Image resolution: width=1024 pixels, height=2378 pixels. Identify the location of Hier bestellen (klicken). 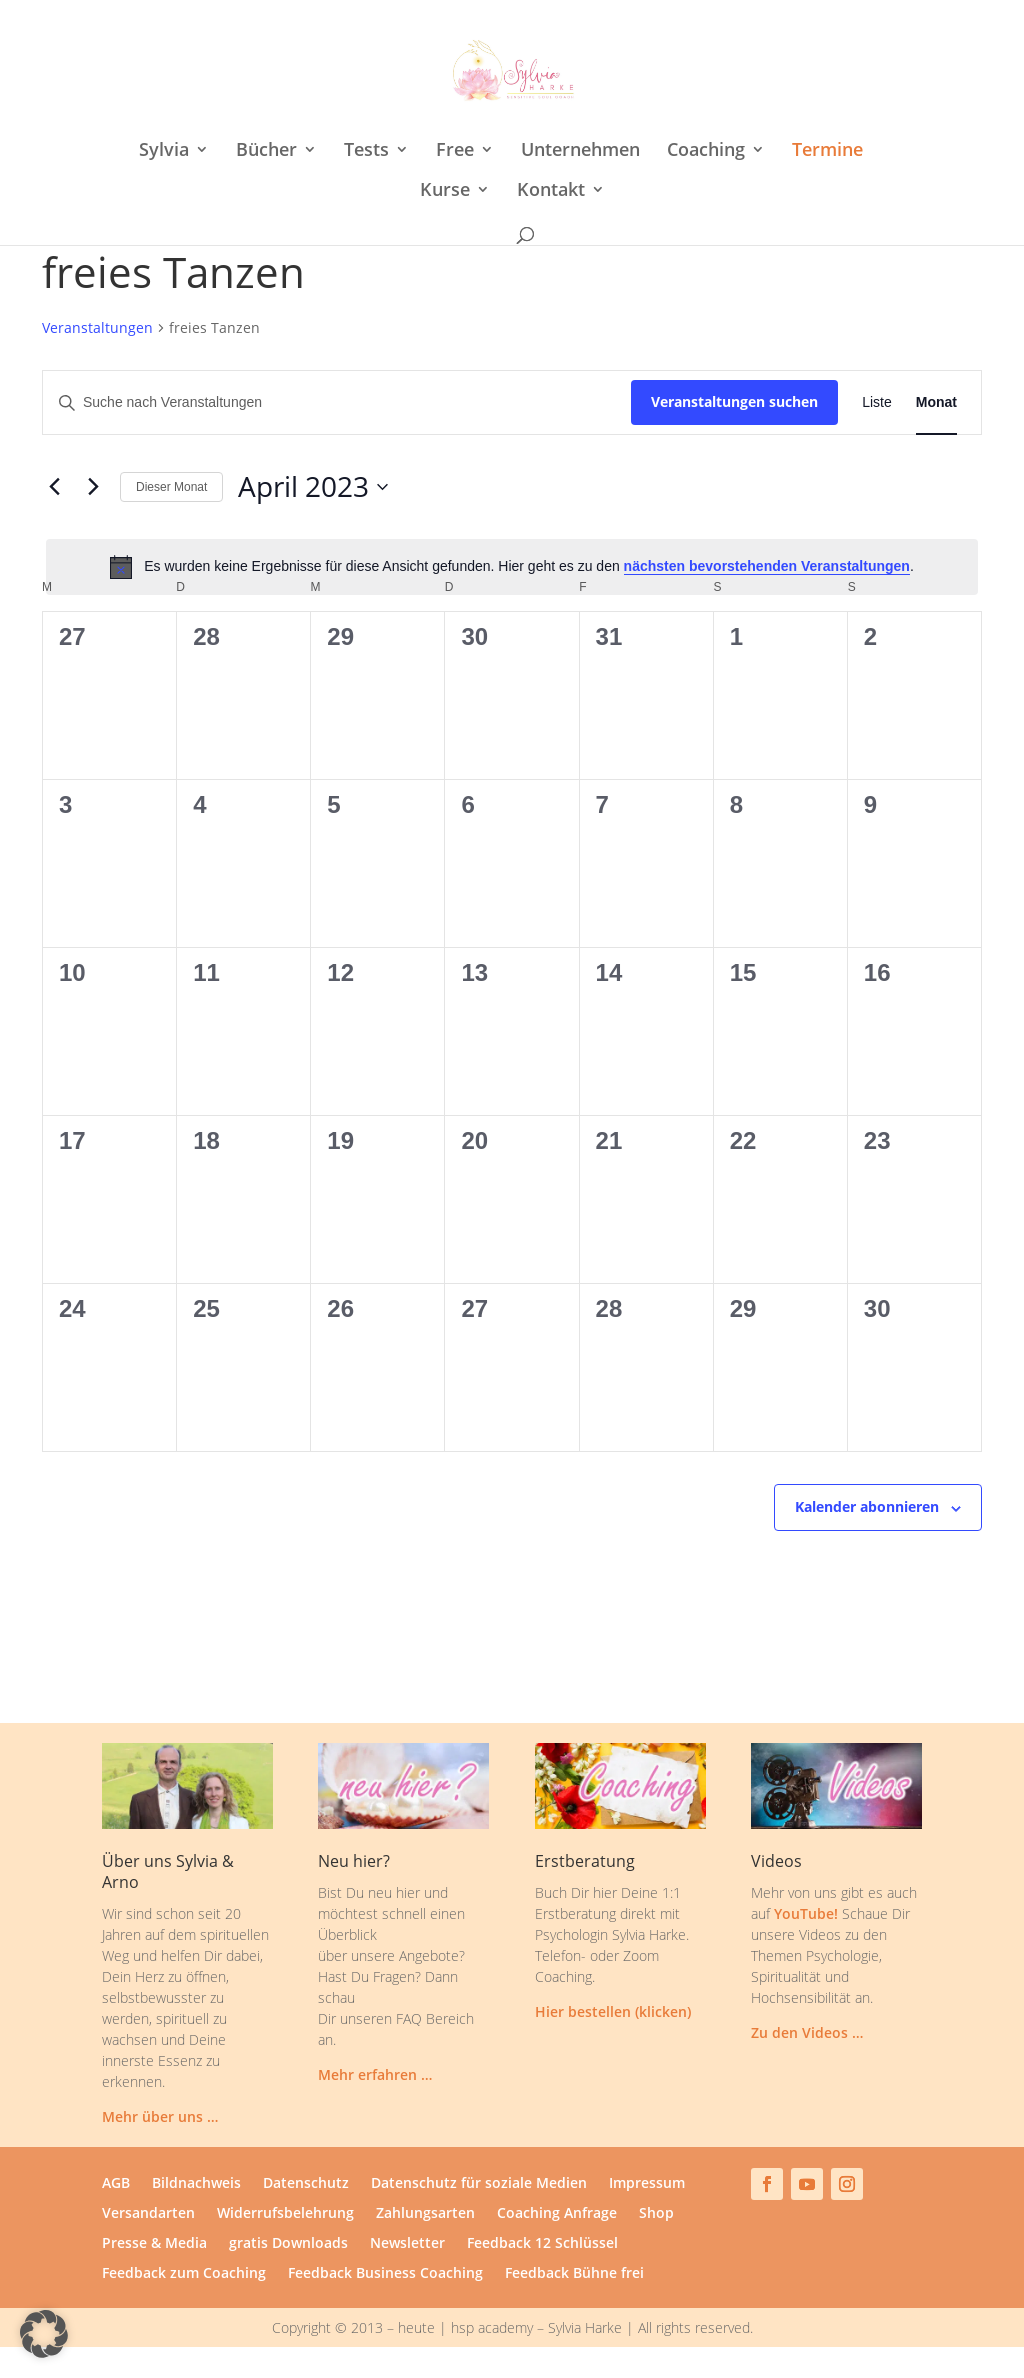
(613, 2011).